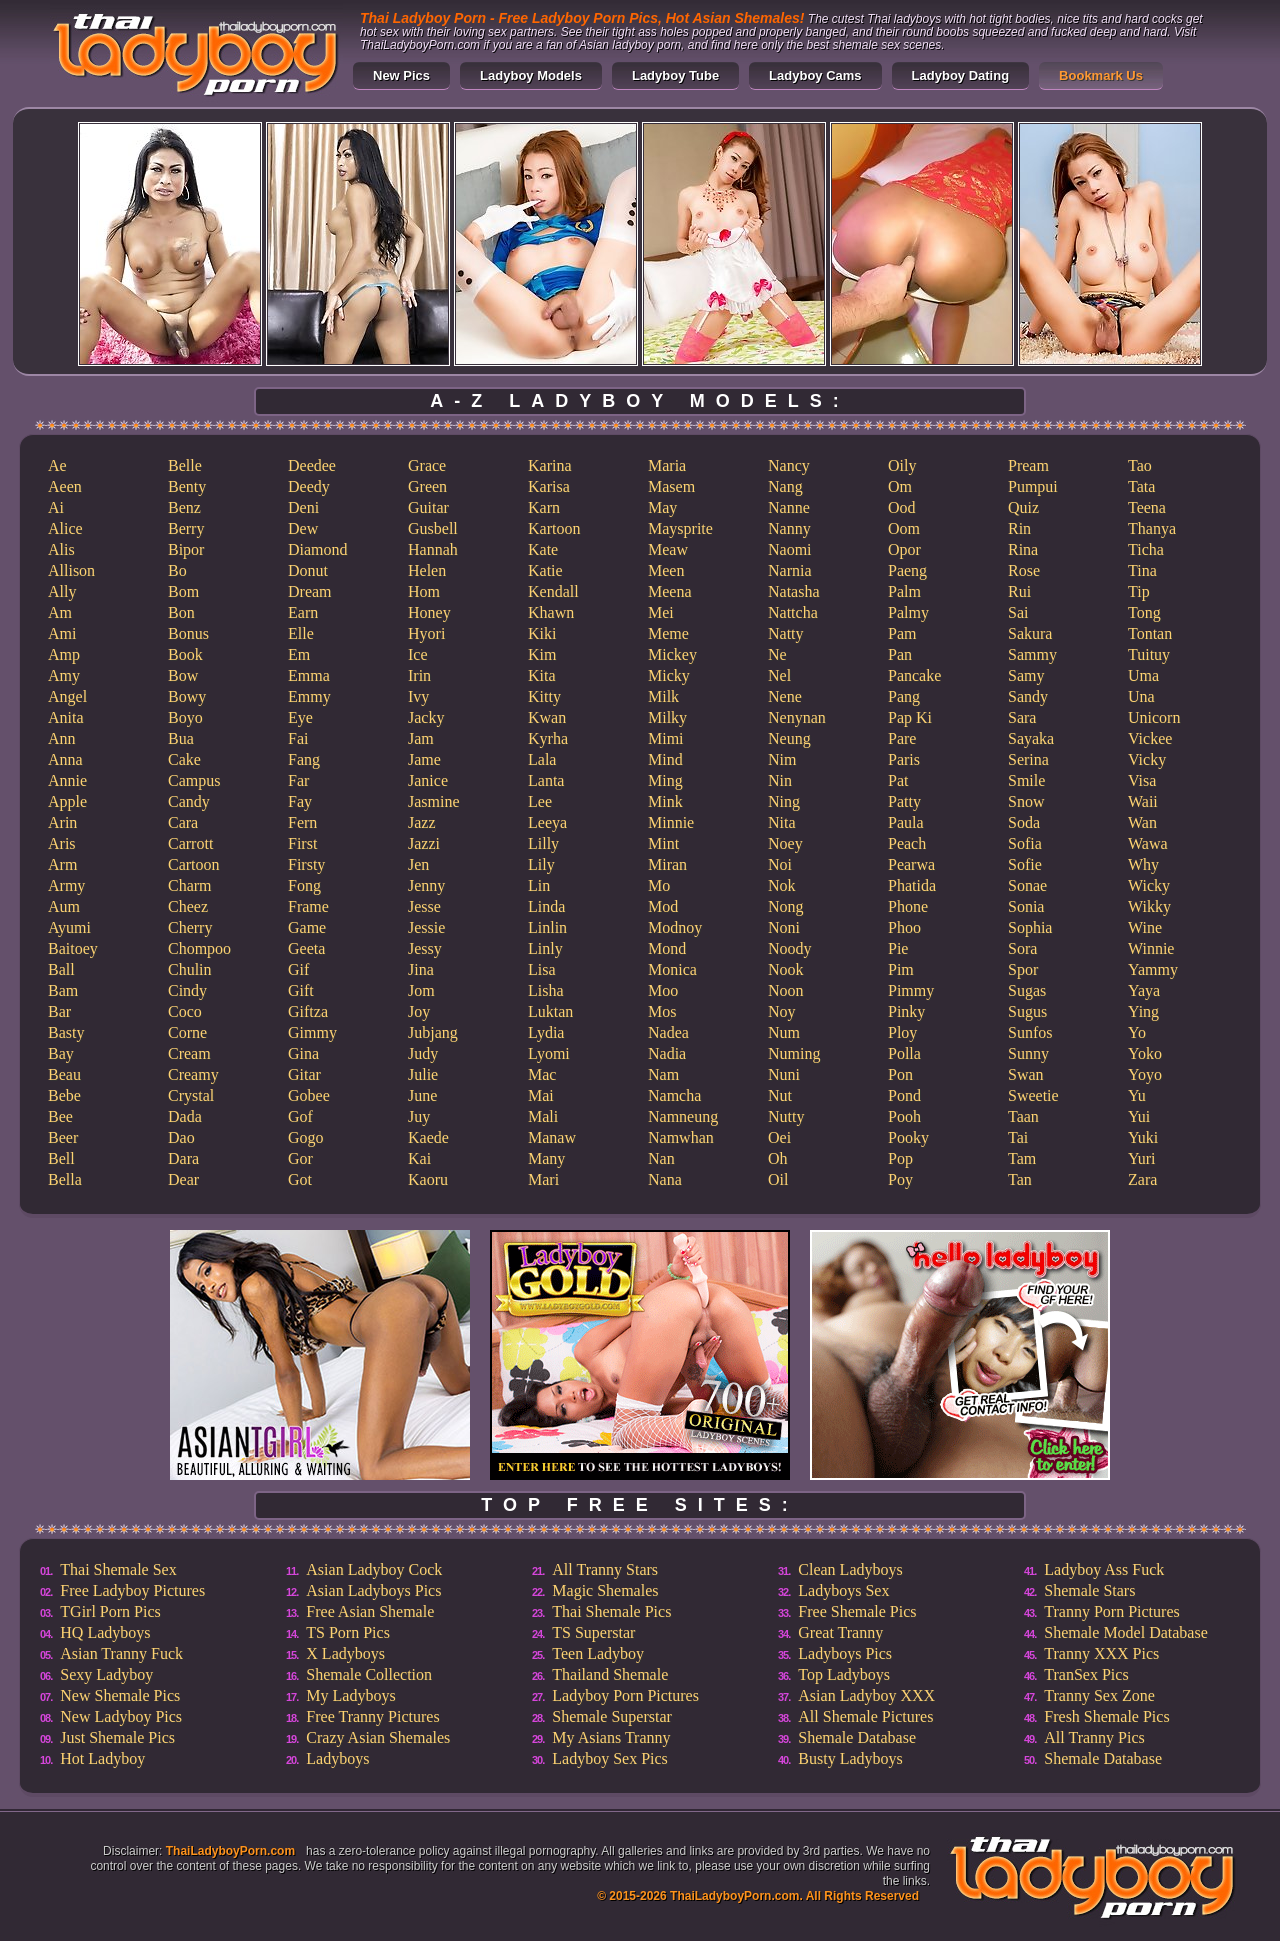 The image size is (1280, 1941). What do you see at coordinates (401, 75) in the screenshot?
I see `New Pics` at bounding box center [401, 75].